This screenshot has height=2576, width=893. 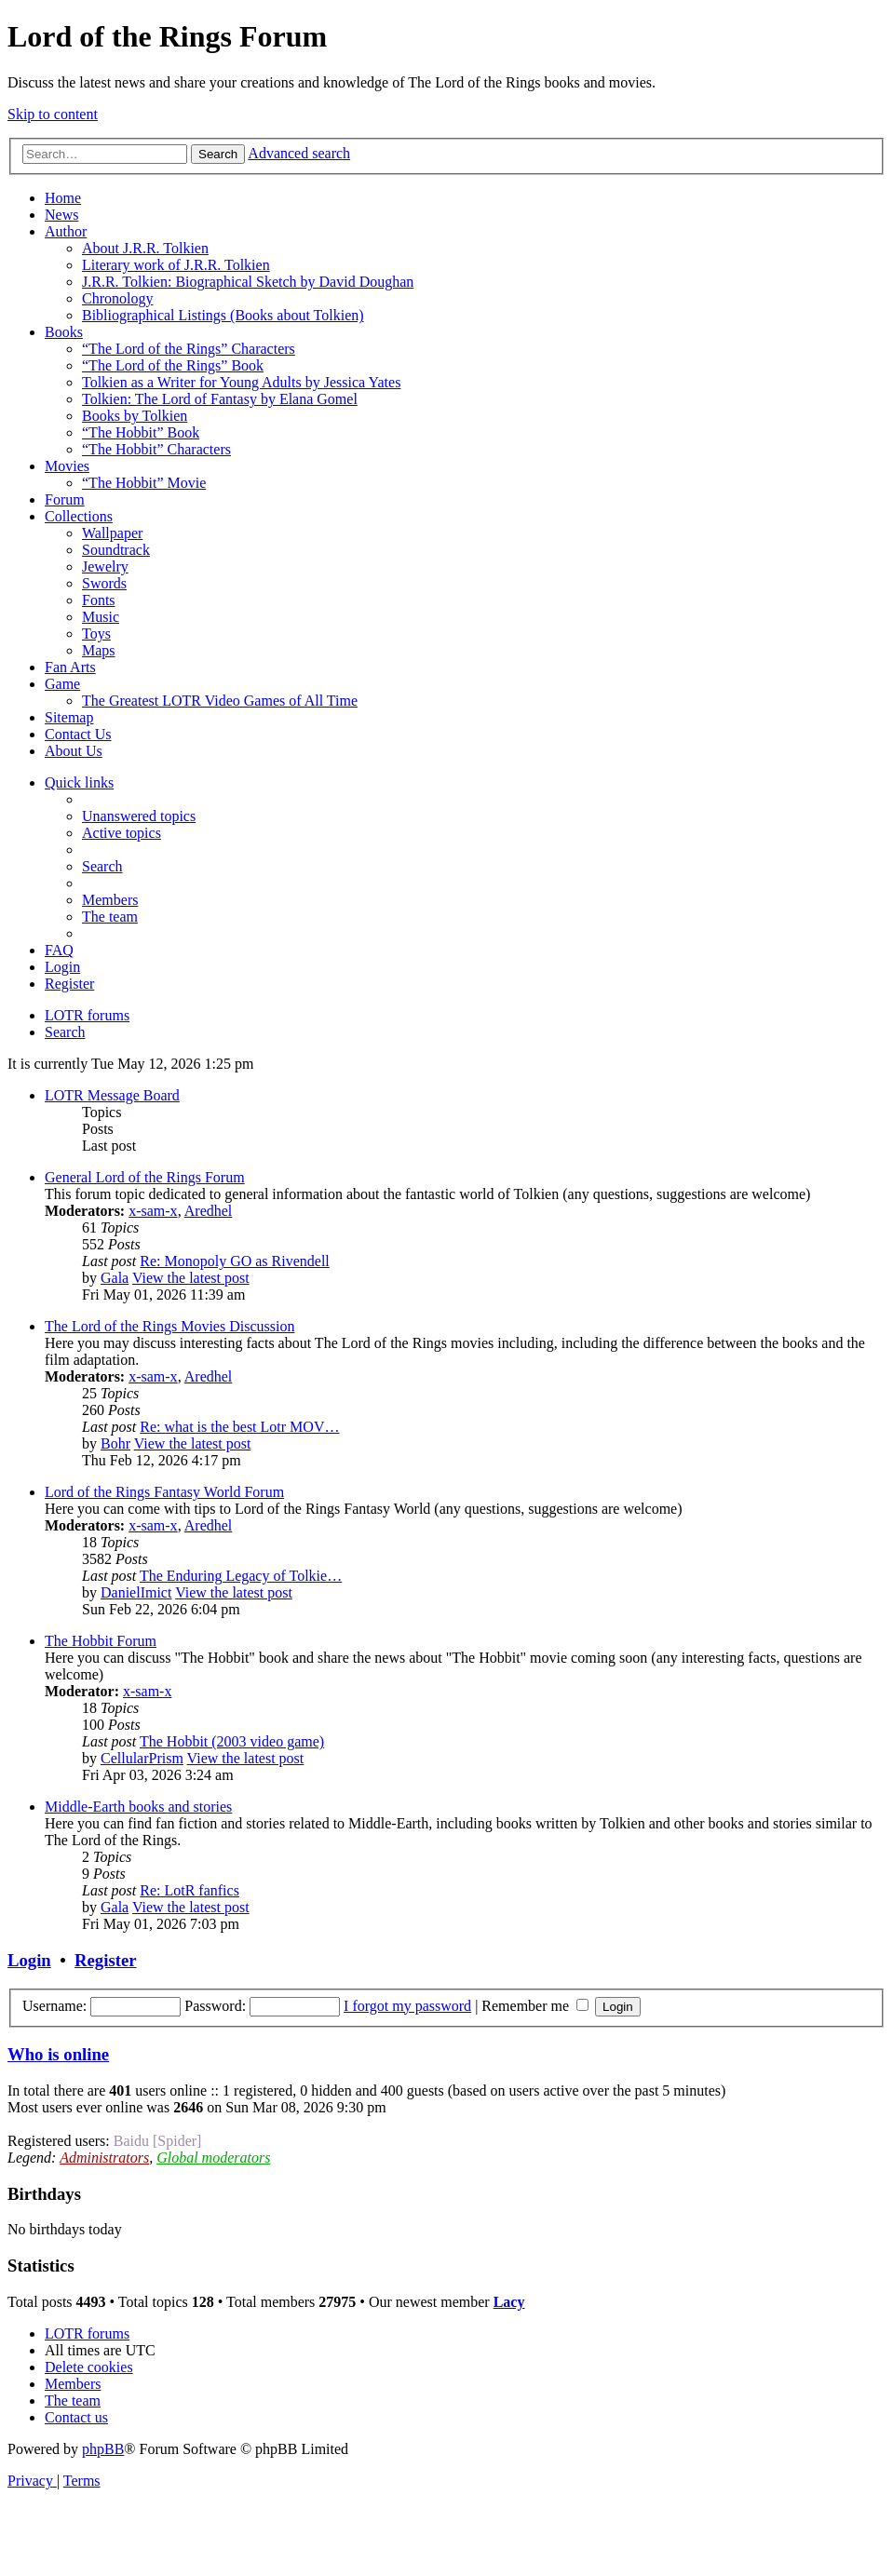 What do you see at coordinates (208, 1211) in the screenshot?
I see `Aredhel` at bounding box center [208, 1211].